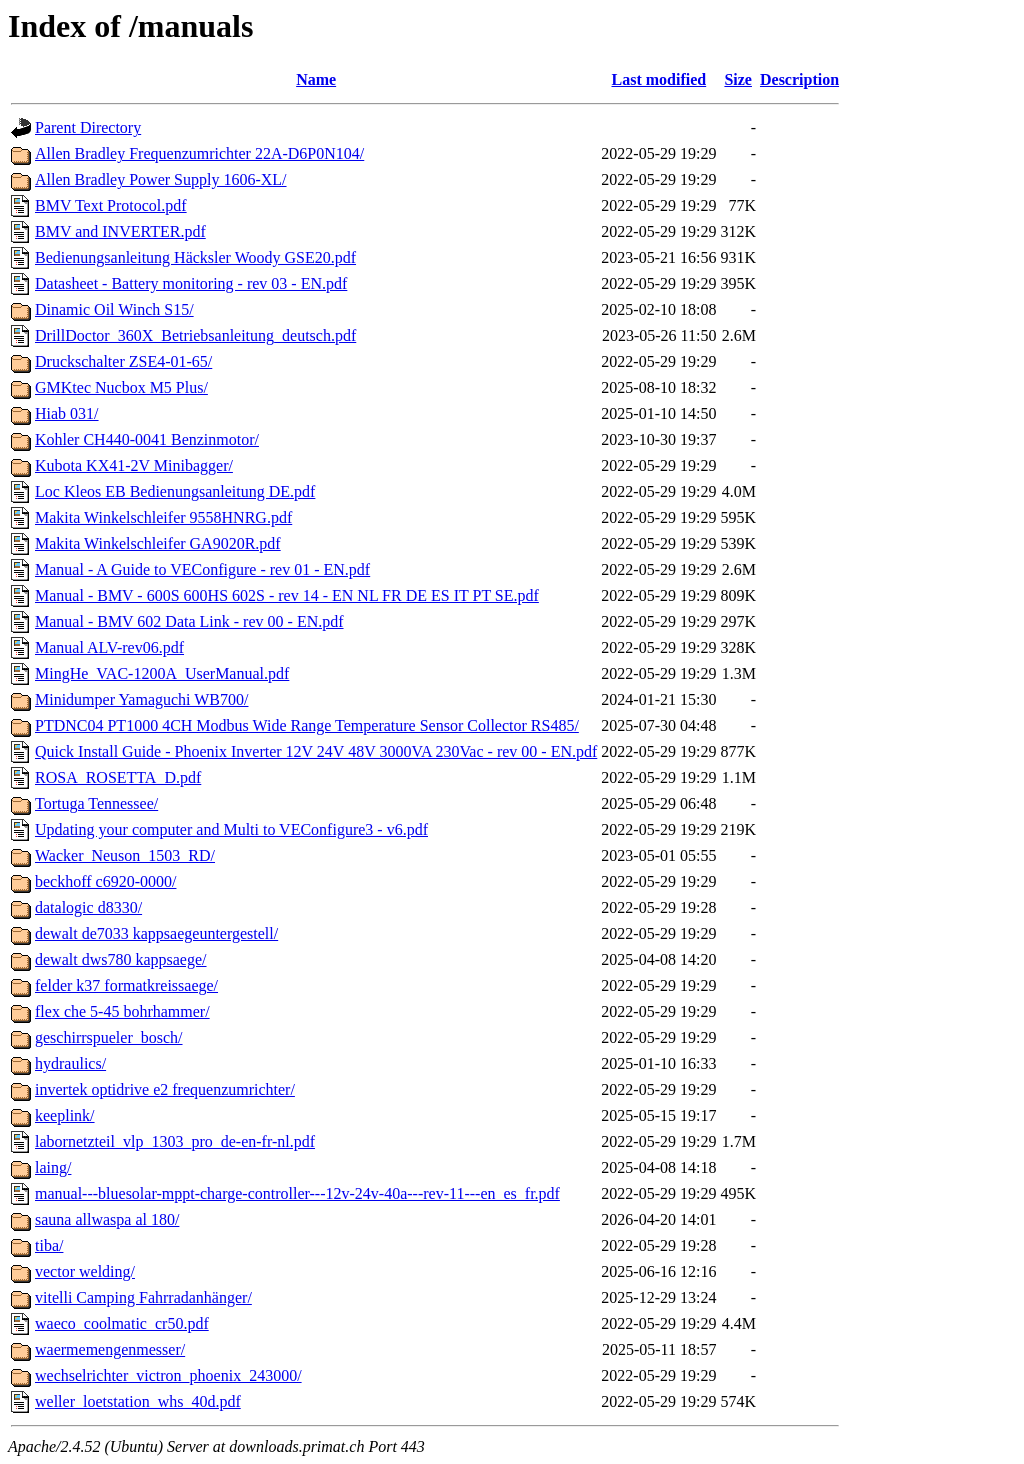 Image resolution: width=1024 pixels, height=1464 pixels. What do you see at coordinates (109, 647) in the screenshot?
I see `Manual ALV-rev06.pdf` at bounding box center [109, 647].